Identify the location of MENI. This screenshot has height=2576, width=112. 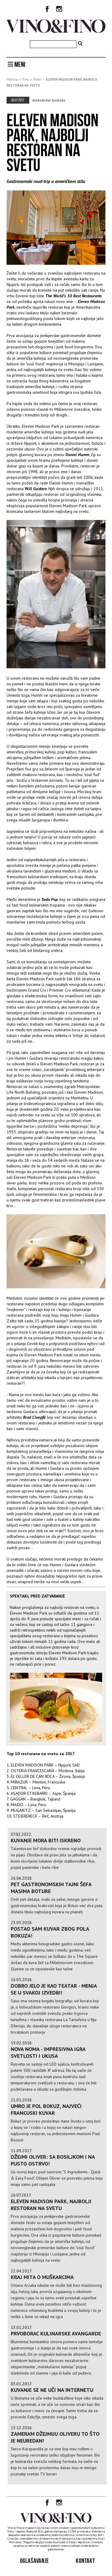
(16, 64).